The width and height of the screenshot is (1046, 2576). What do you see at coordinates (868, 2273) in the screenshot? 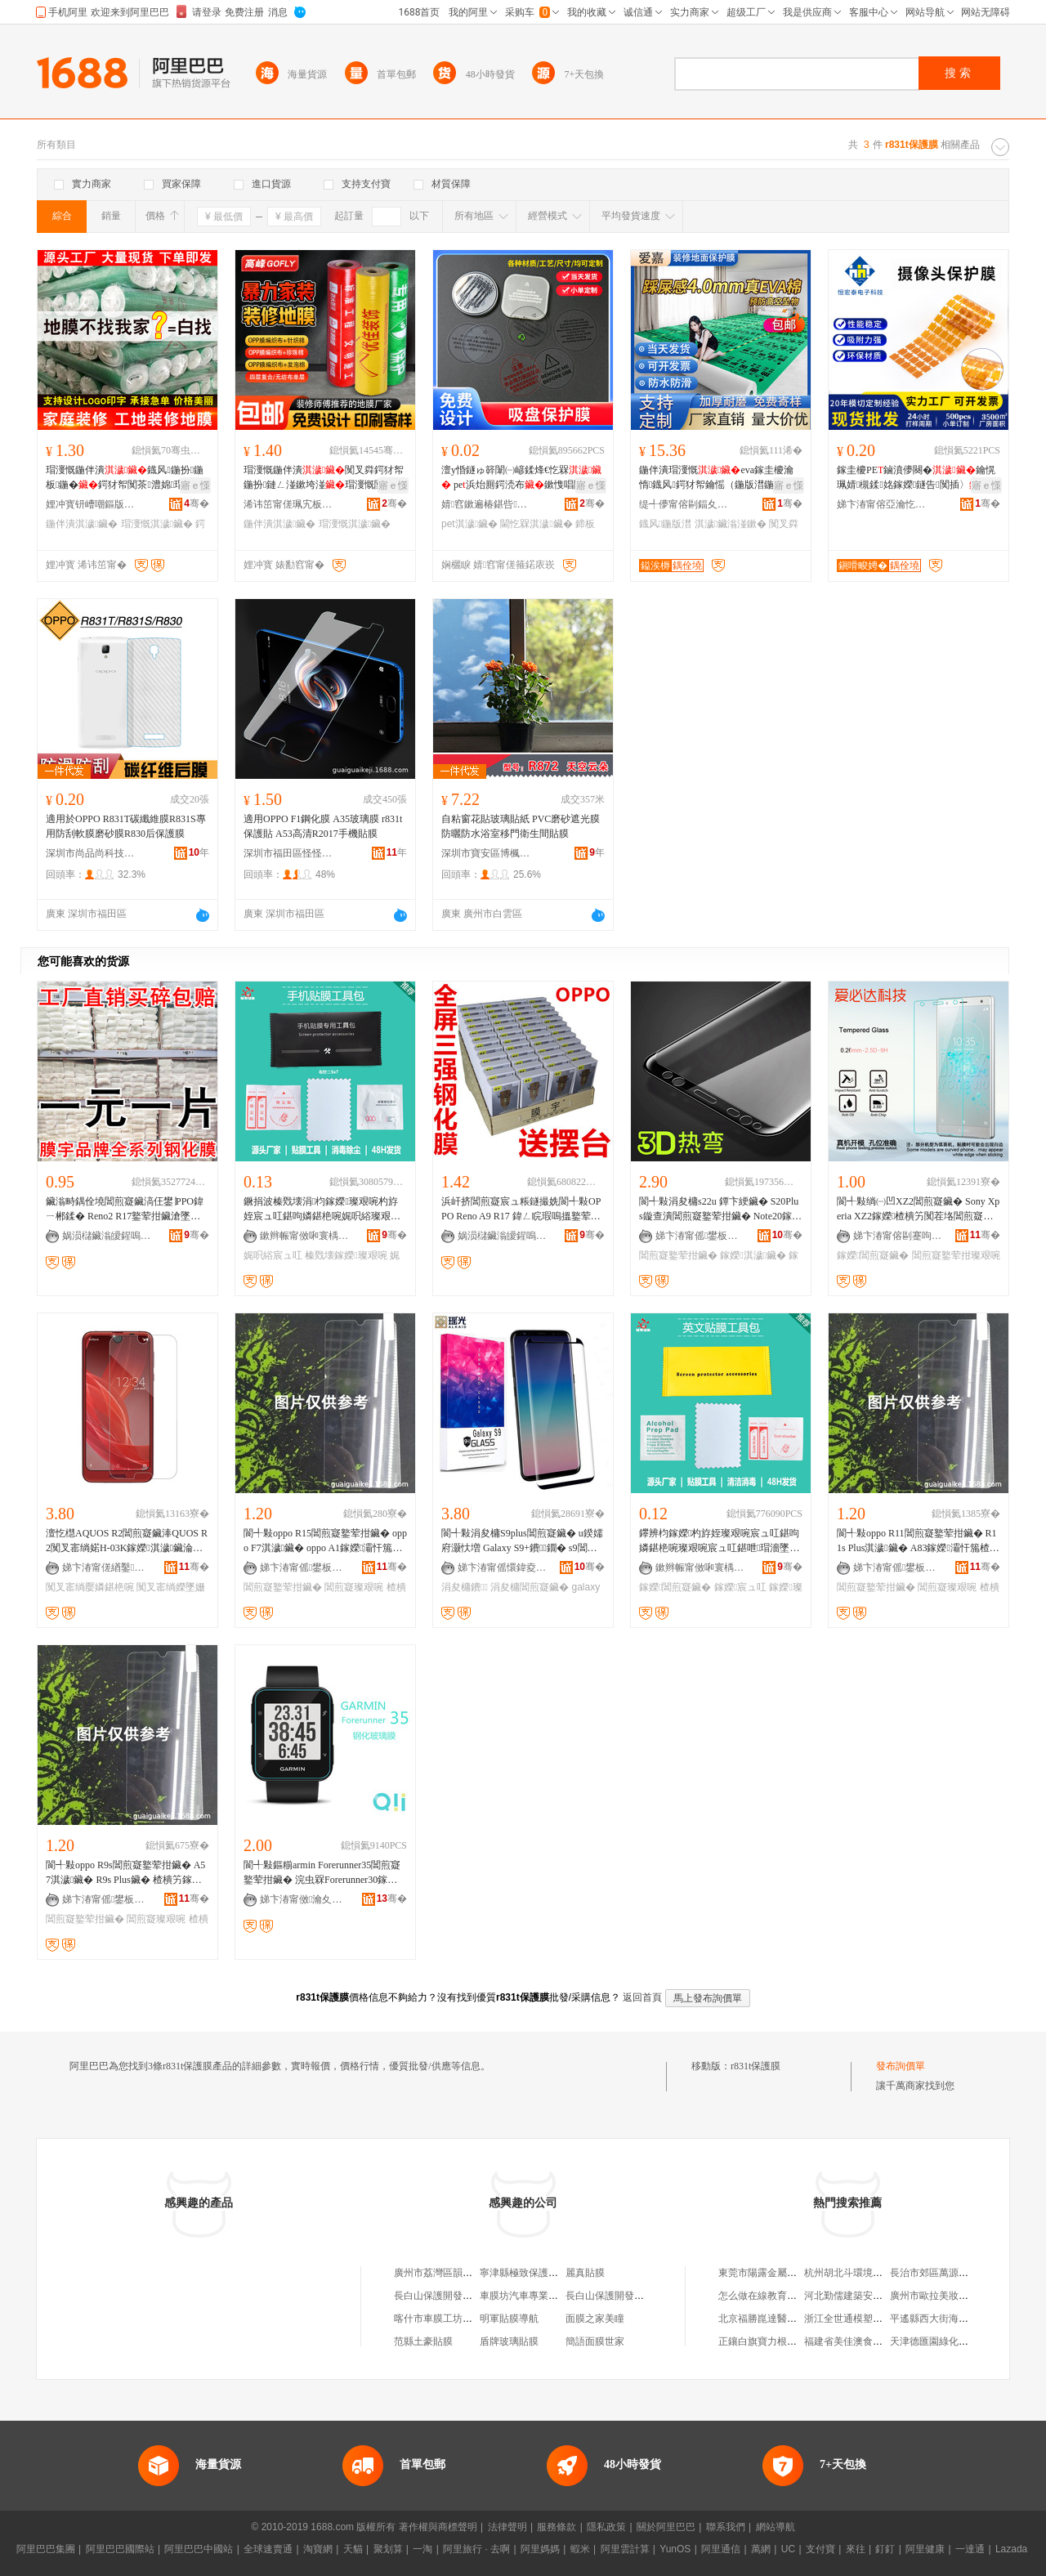
I see `杭州胡北斗環境藝術有限公司` at bounding box center [868, 2273].